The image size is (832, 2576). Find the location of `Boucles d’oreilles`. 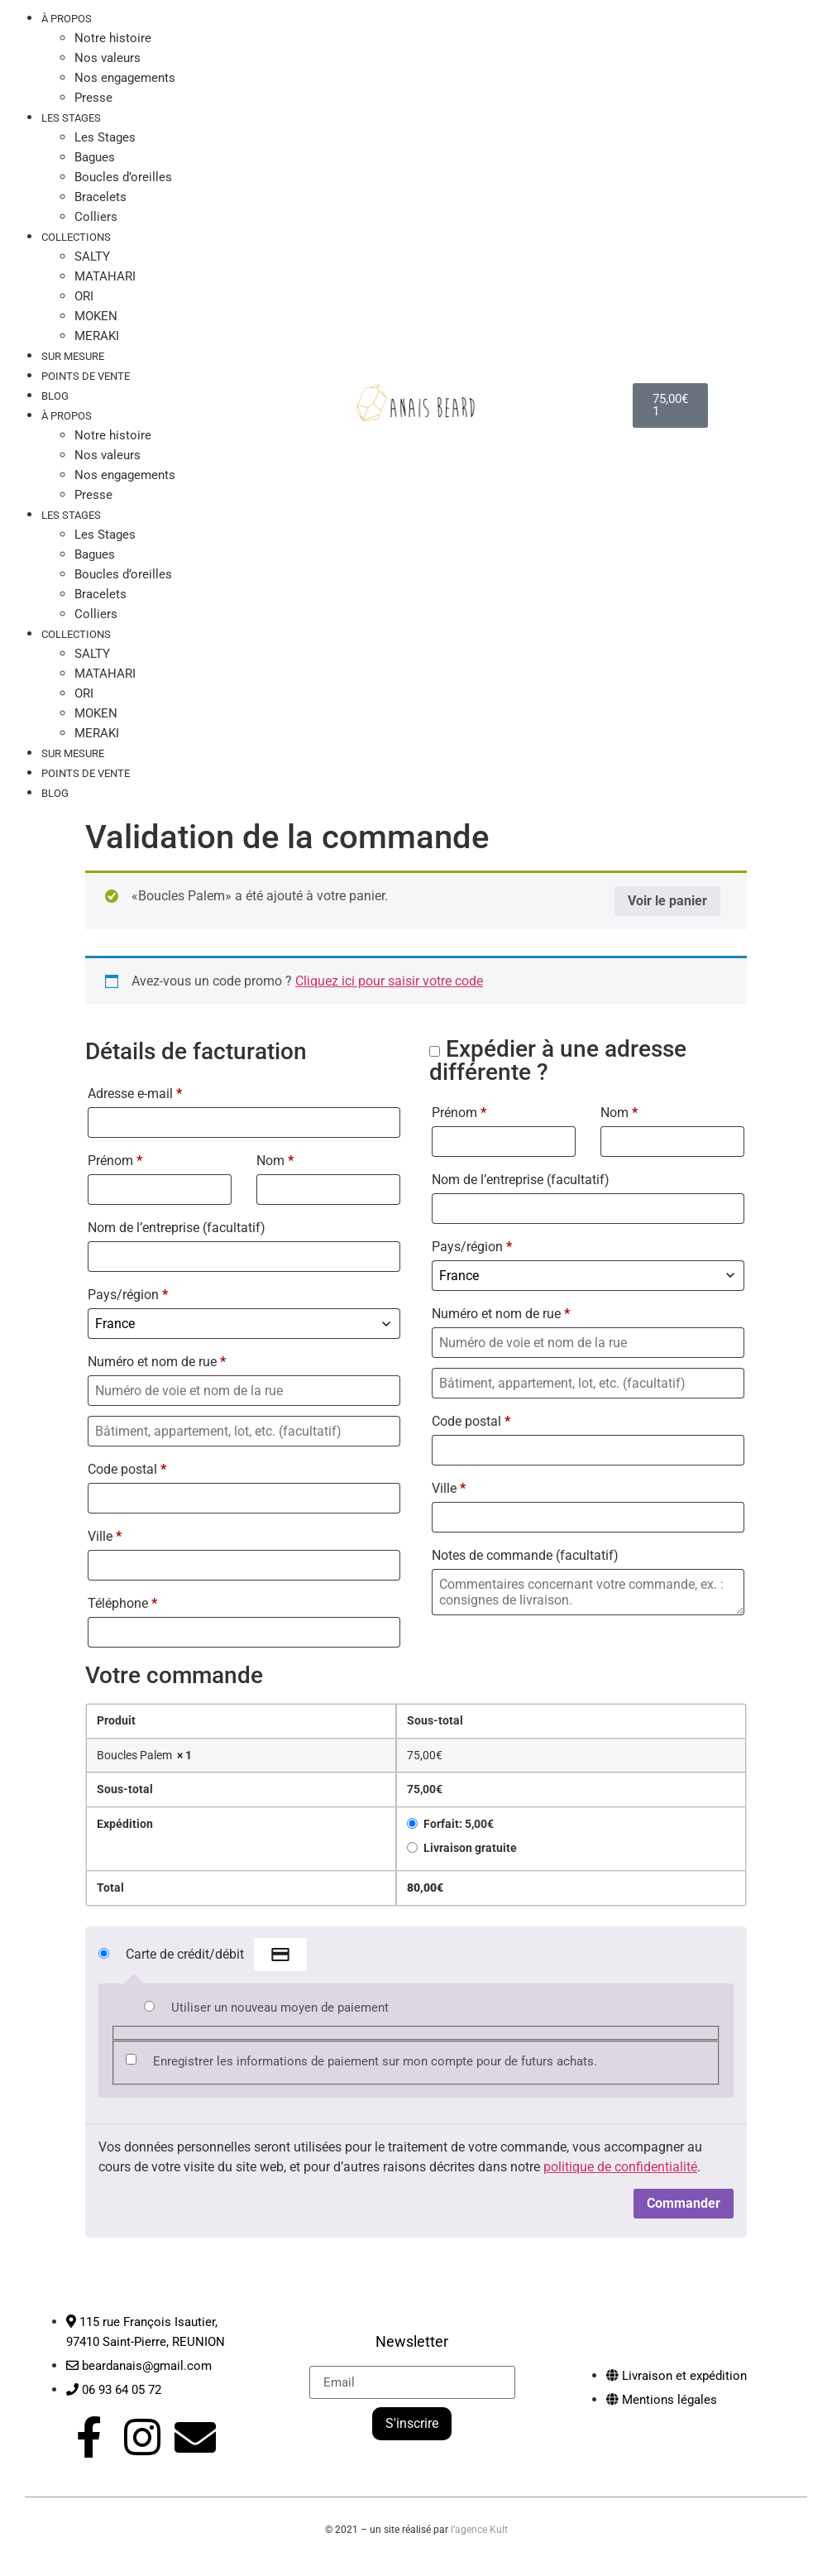

Boucles d’oreilles is located at coordinates (123, 177).